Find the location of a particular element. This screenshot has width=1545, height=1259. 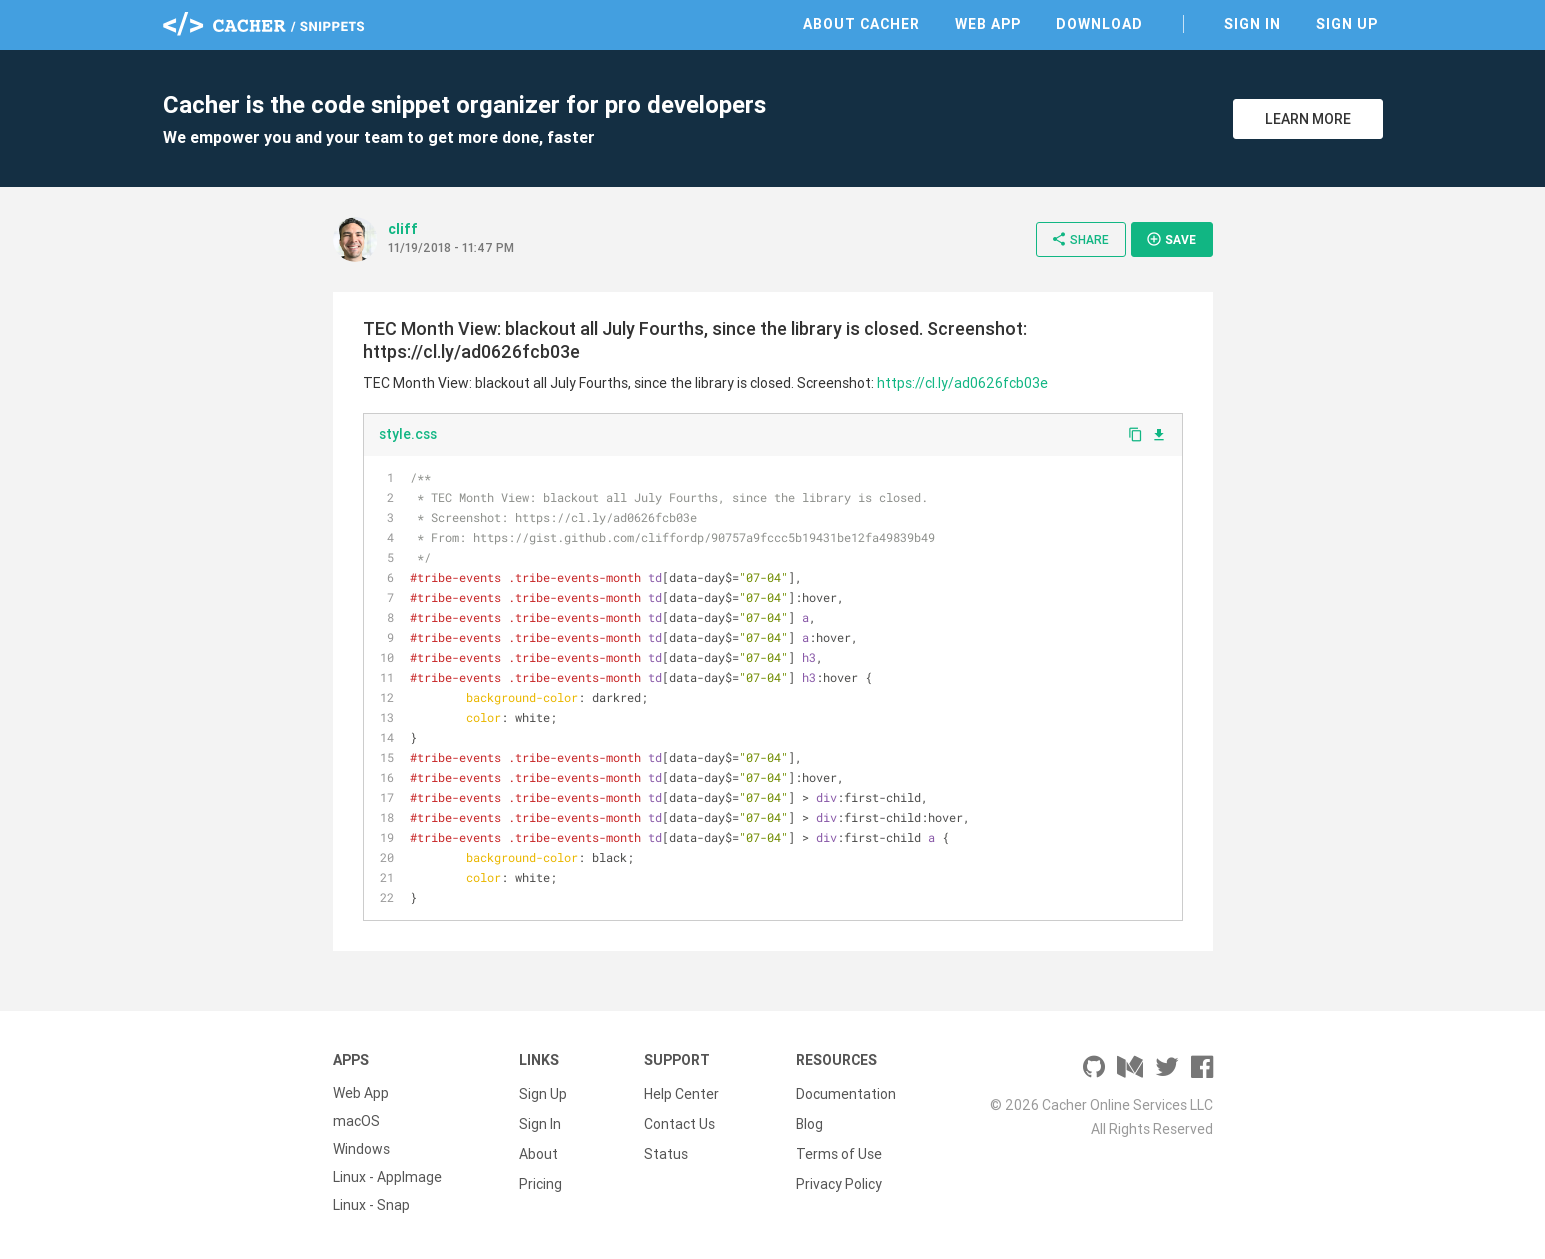

Sign Up is located at coordinates (1347, 24).